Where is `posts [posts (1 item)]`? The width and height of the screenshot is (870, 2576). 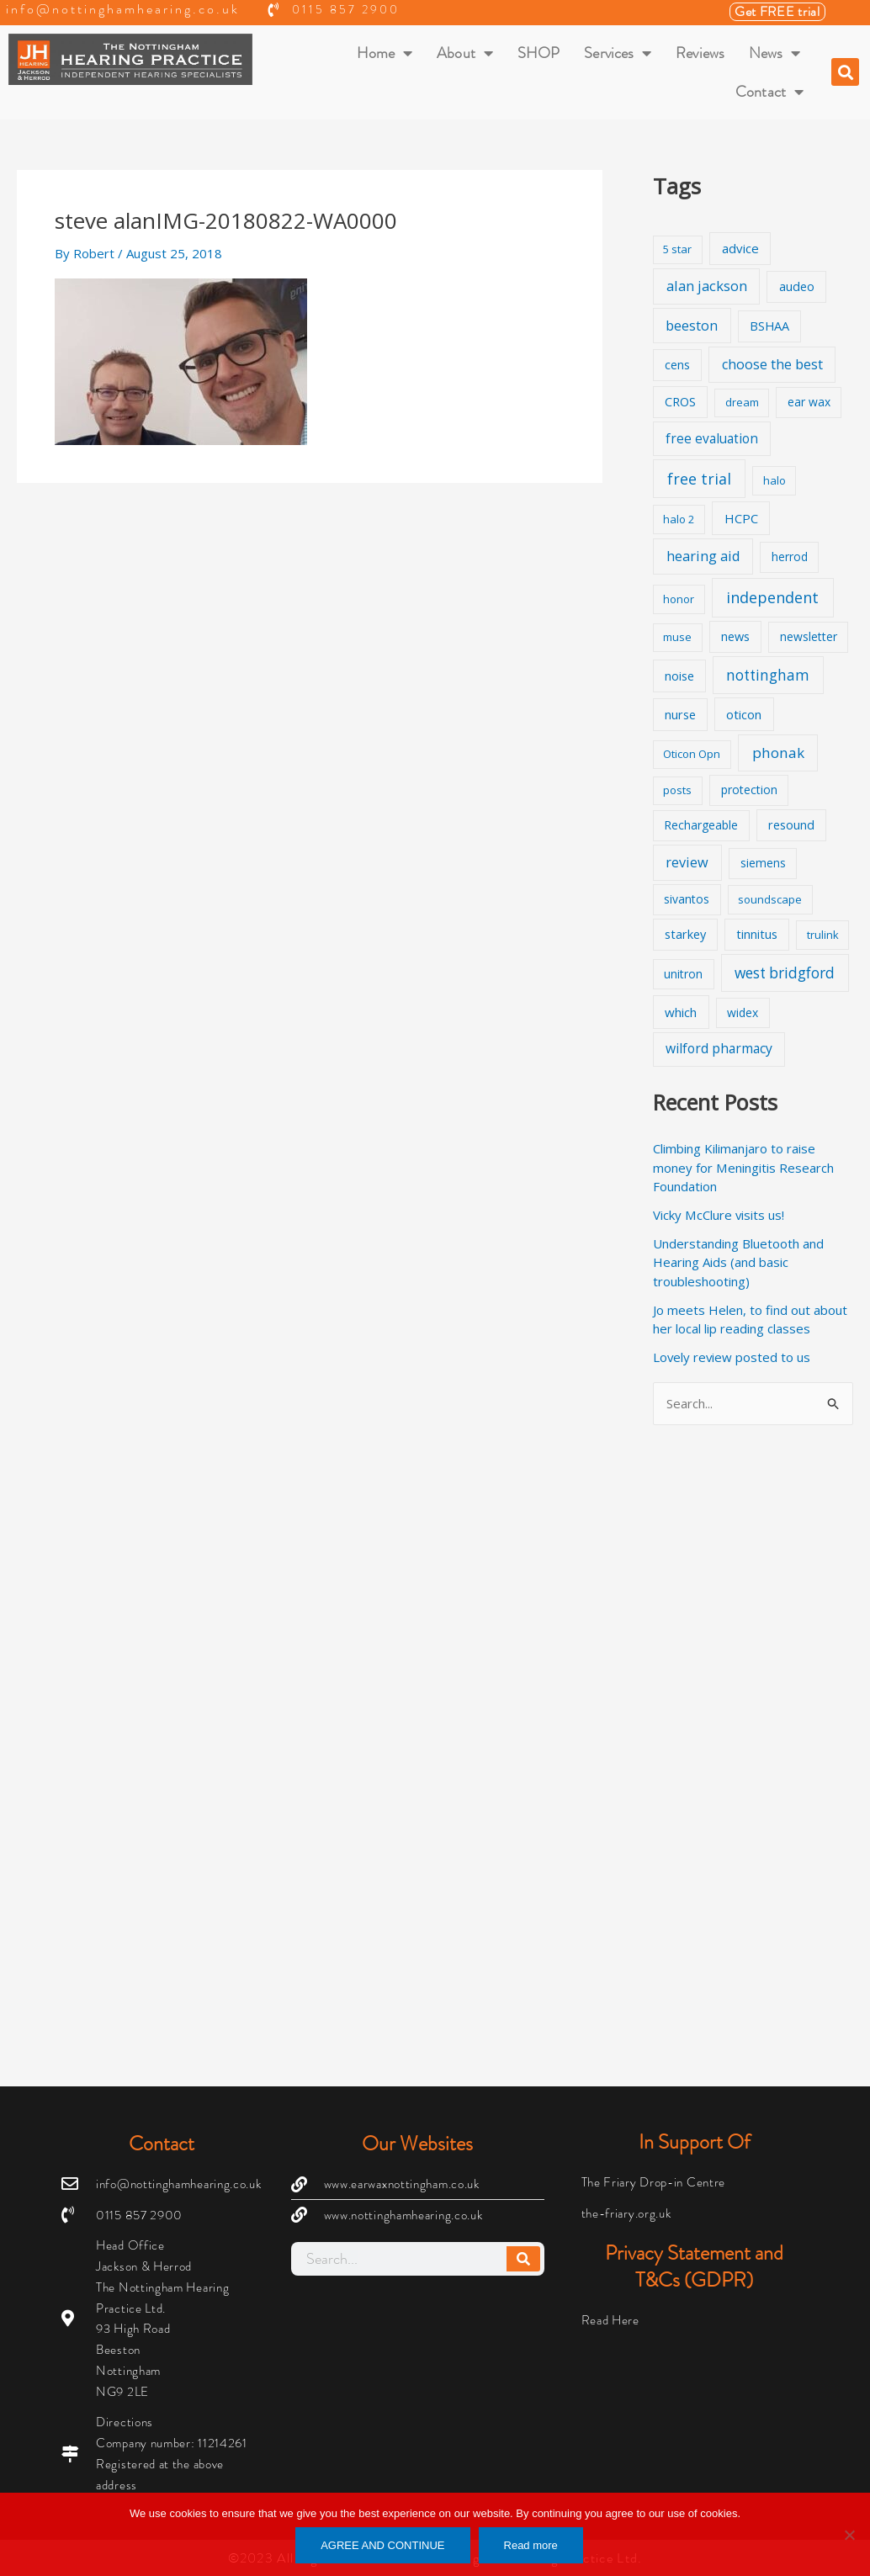 posts [posts (1 item)] is located at coordinates (677, 790).